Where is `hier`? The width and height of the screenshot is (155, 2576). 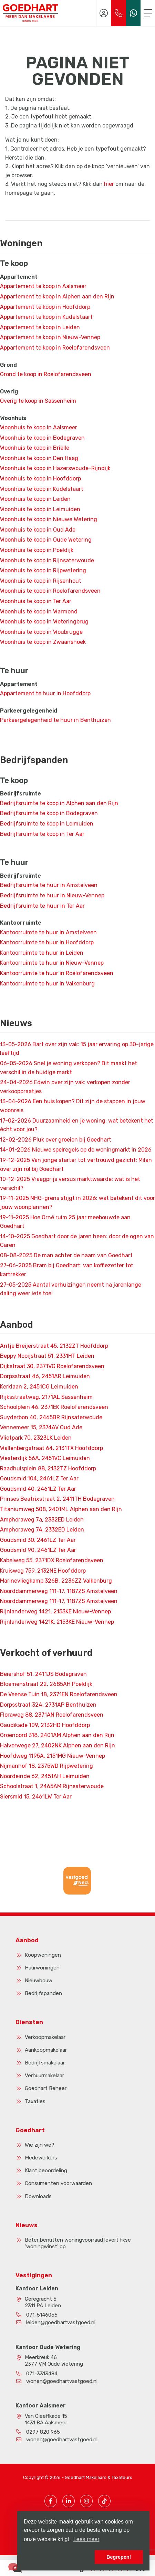 hier is located at coordinates (109, 184).